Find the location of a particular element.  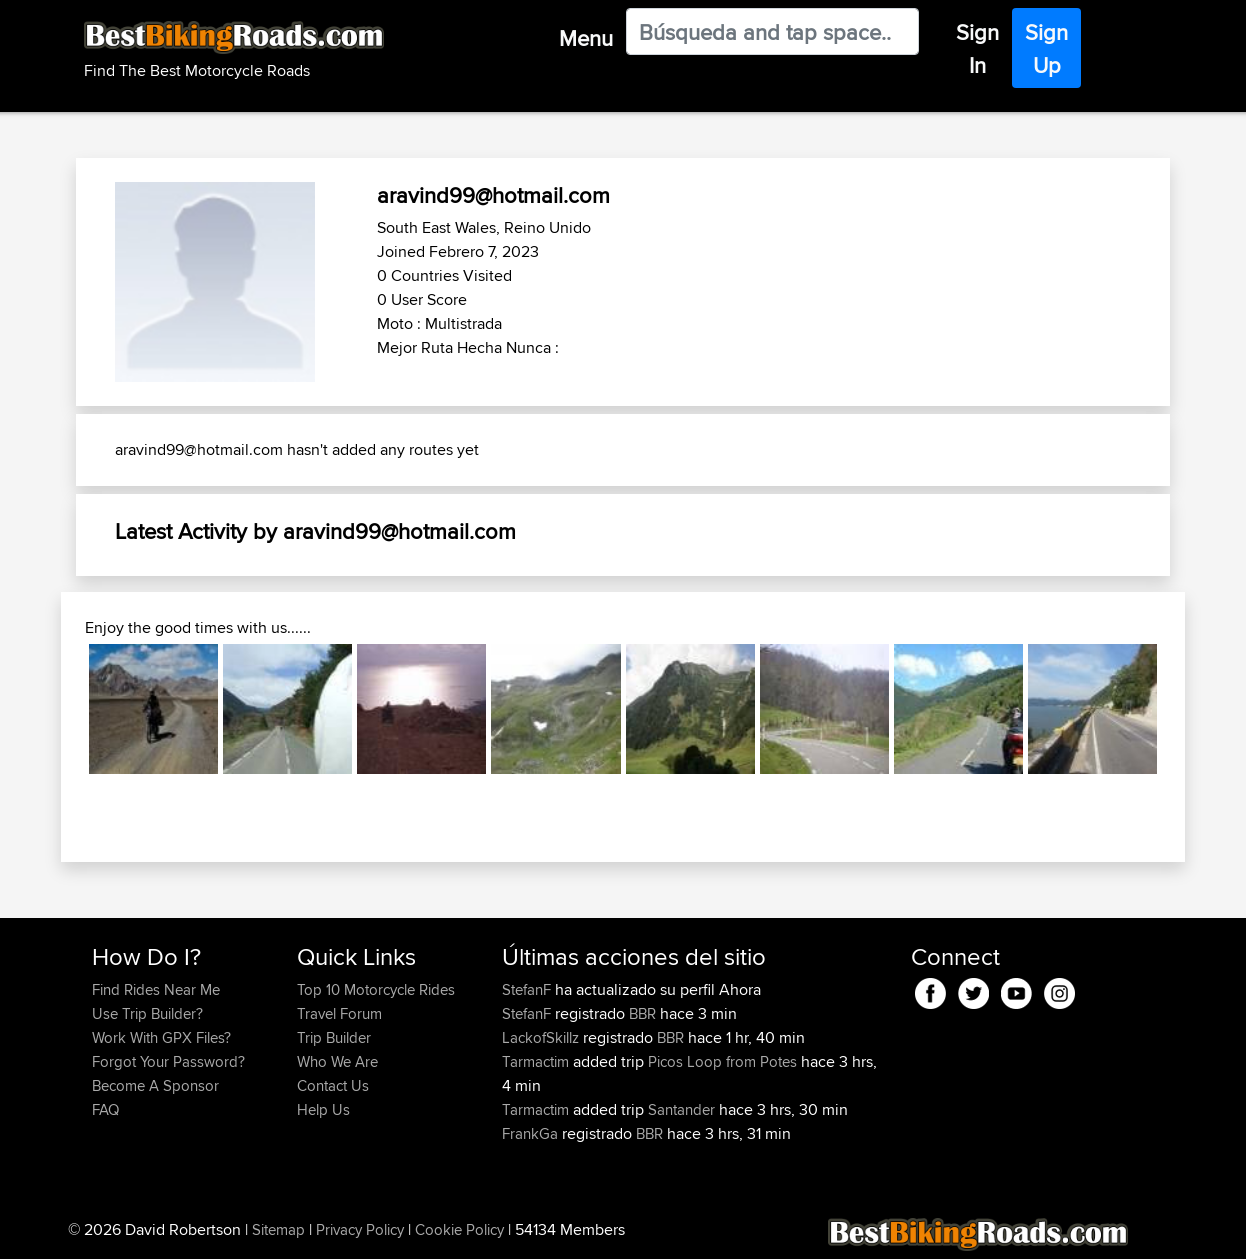

Work With GPX Files? is located at coordinates (161, 1037).